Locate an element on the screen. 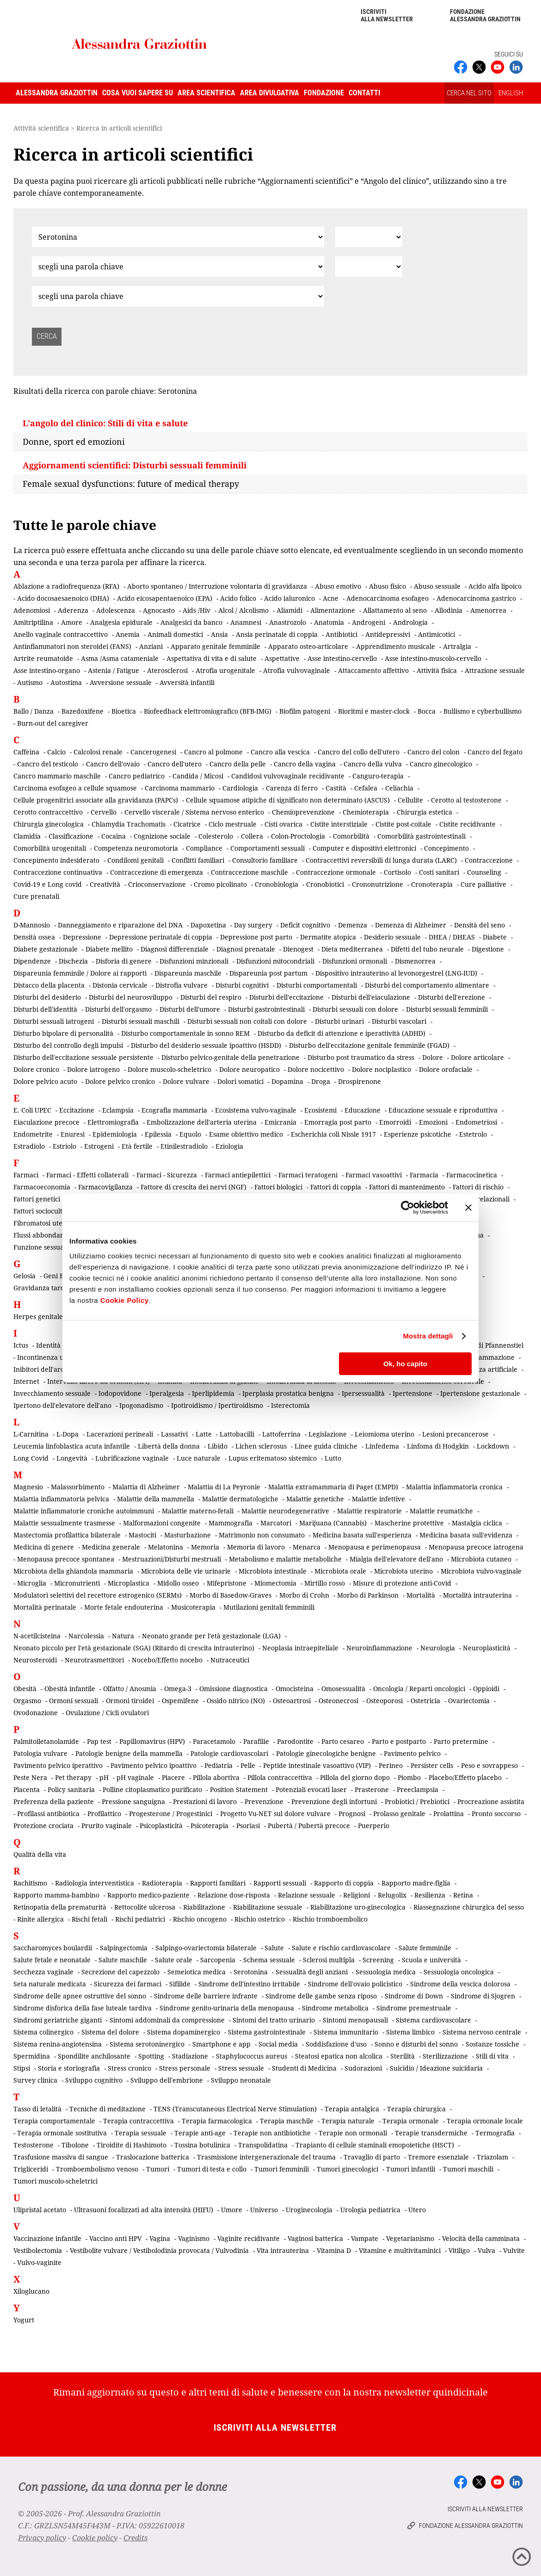  Cistite recidivante is located at coordinates (467, 824).